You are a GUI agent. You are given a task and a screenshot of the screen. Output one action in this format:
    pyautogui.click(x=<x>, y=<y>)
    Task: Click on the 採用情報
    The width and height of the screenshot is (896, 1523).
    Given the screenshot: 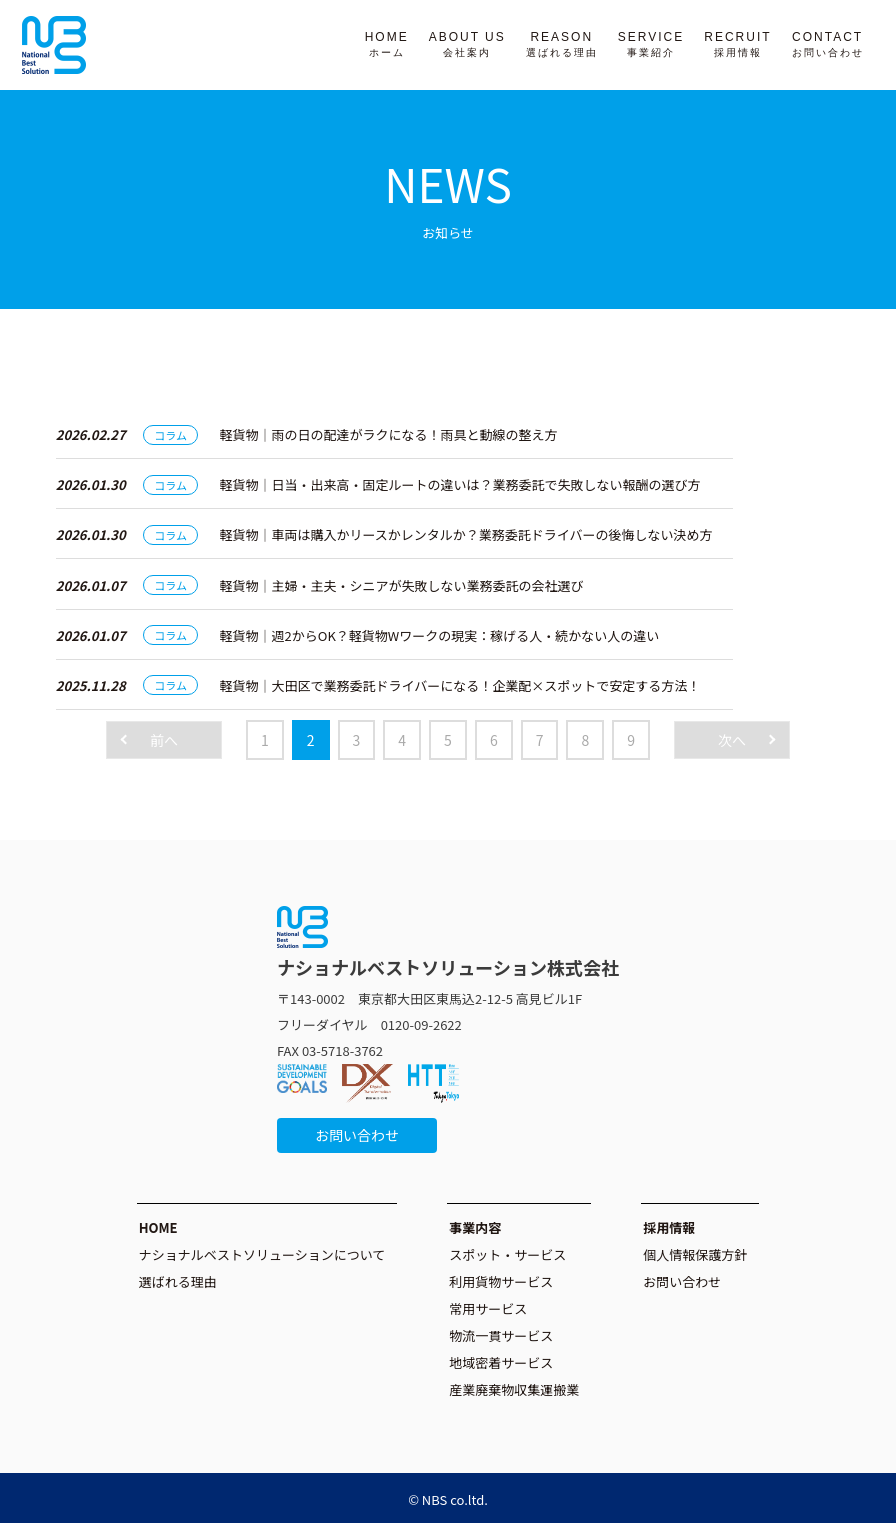 What is the action you would take?
    pyautogui.click(x=669, y=1227)
    